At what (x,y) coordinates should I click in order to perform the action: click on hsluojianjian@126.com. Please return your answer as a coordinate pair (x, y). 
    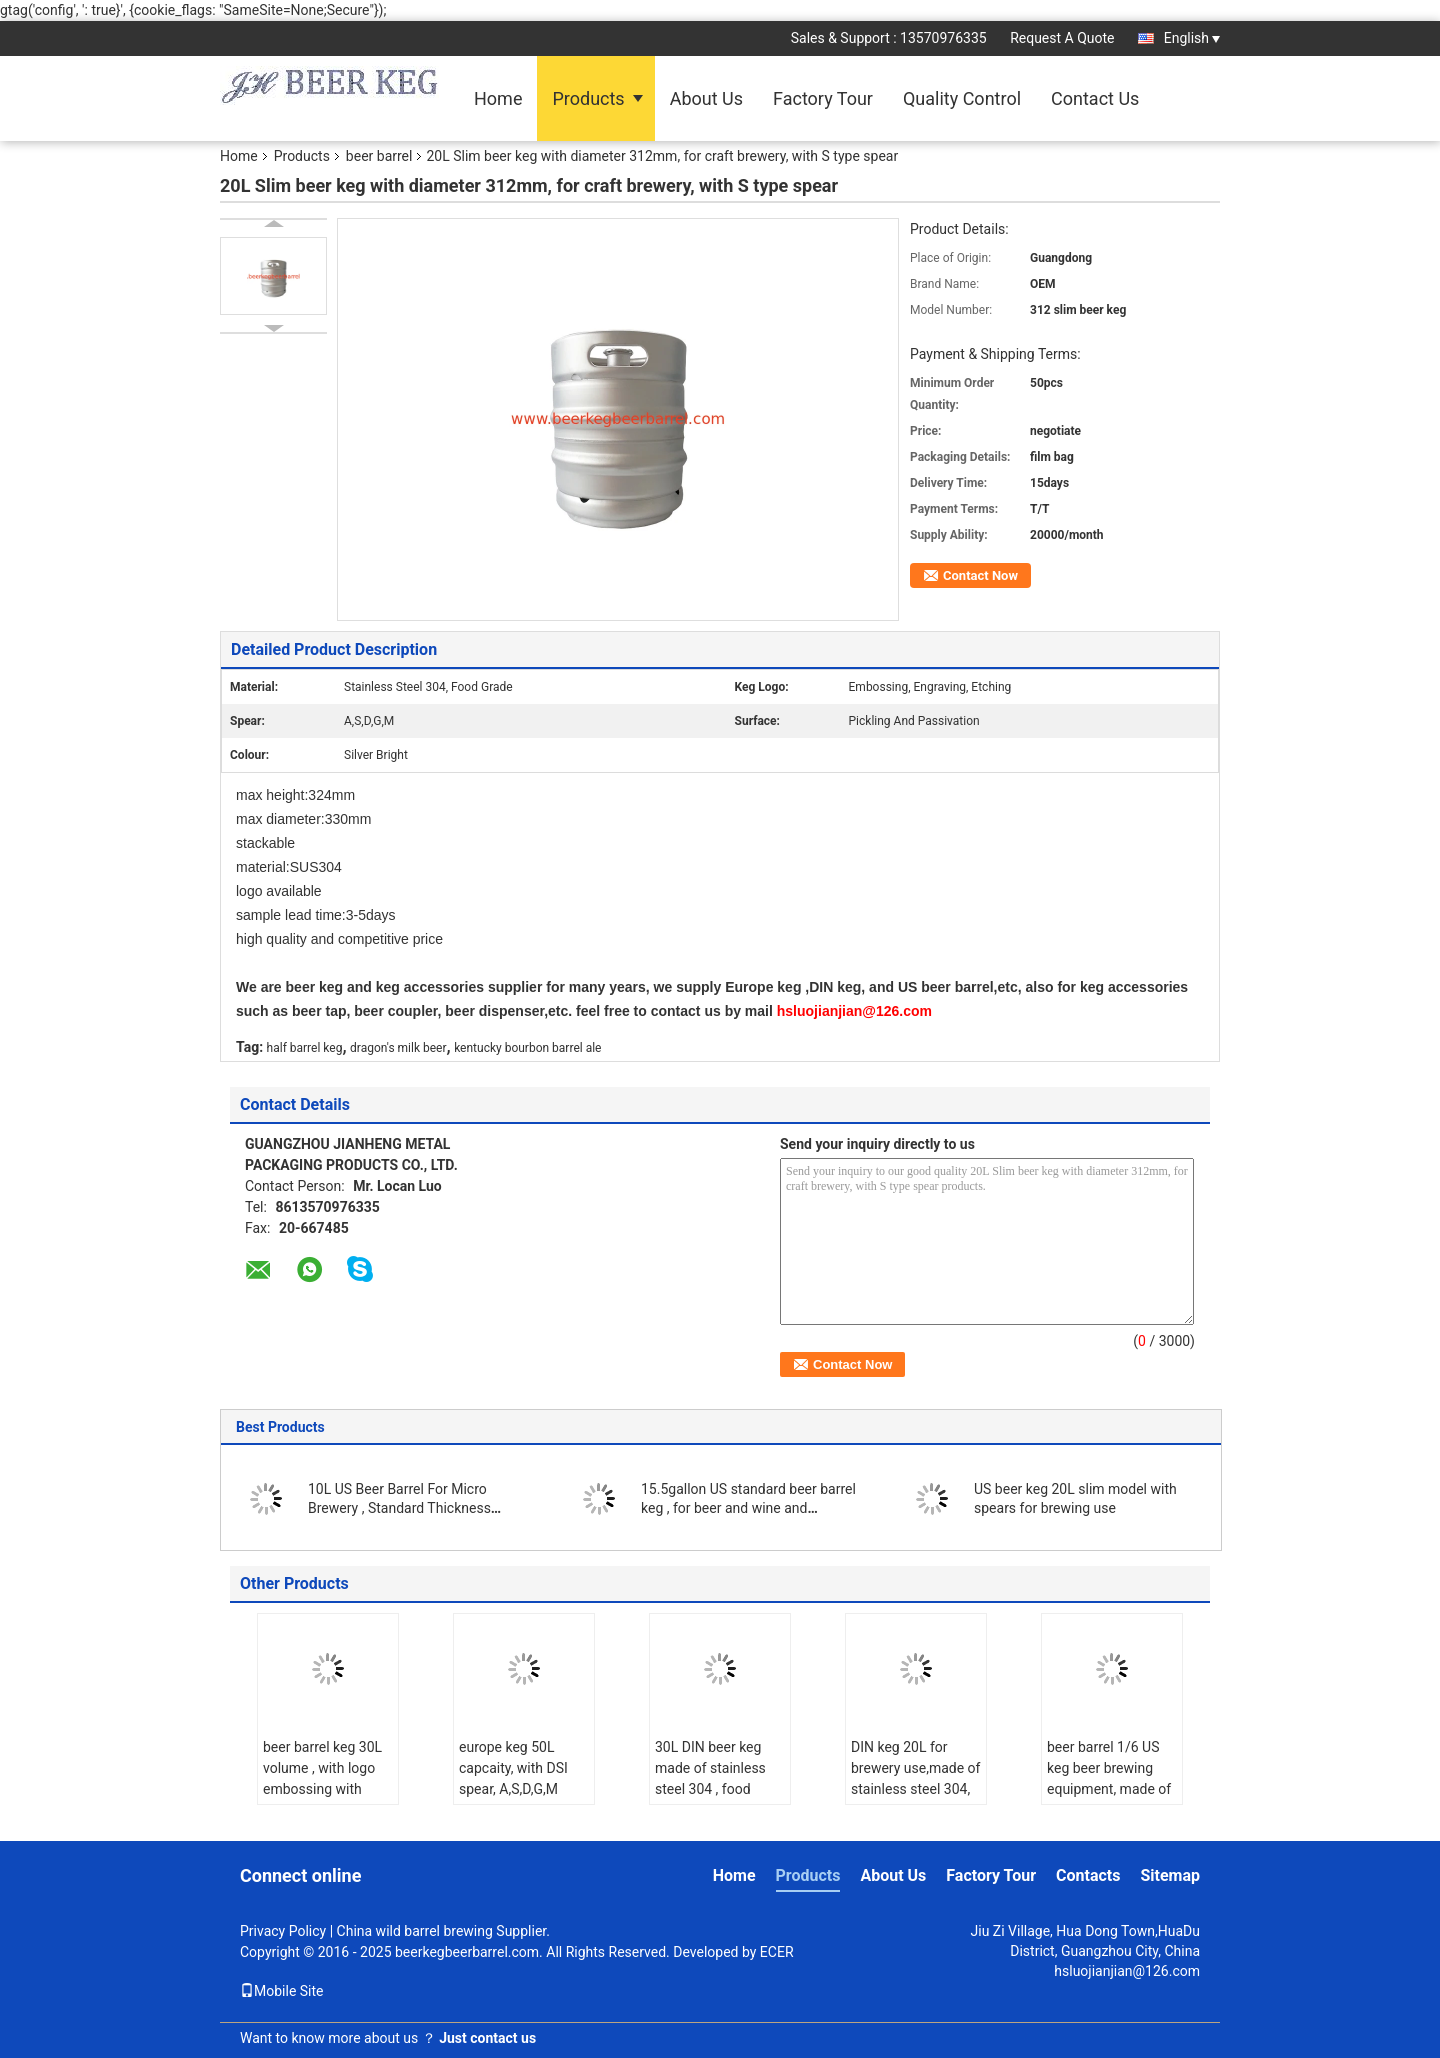
    Looking at the image, I should click on (1127, 1971).